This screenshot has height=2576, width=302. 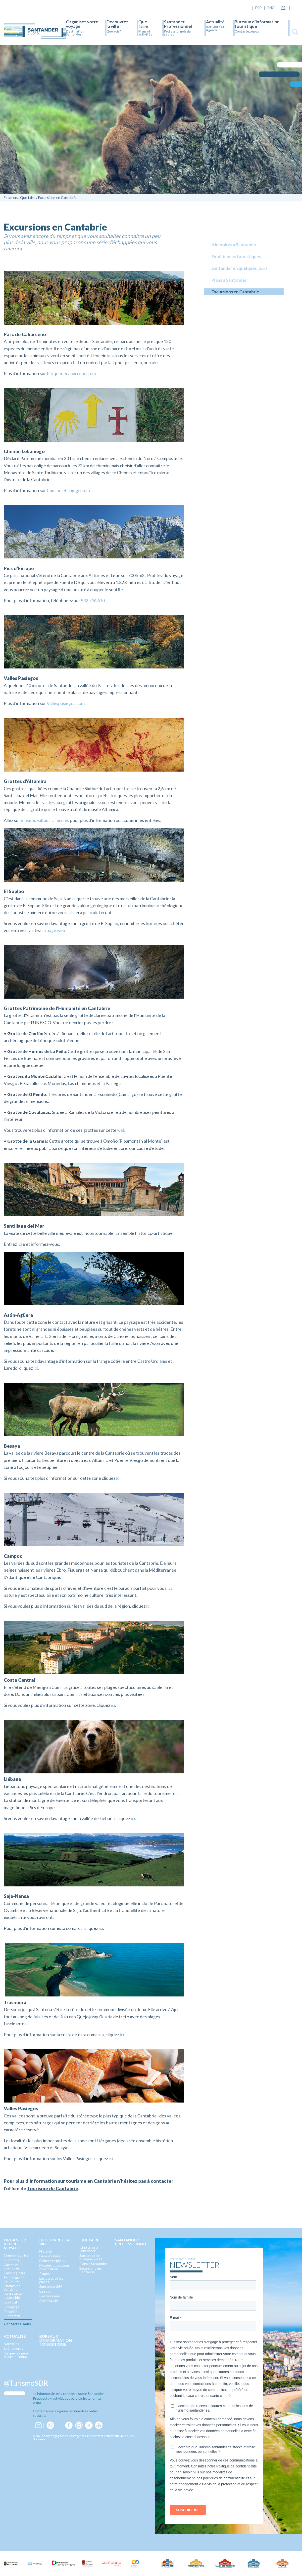 I want to click on Parquedecabarceno.com, so click(x=71, y=373).